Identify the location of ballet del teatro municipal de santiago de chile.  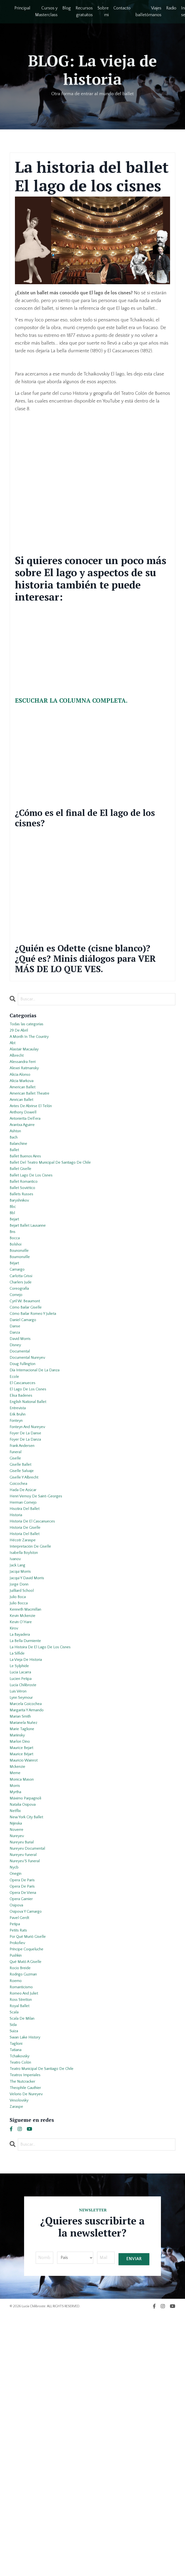
(59, 1206).